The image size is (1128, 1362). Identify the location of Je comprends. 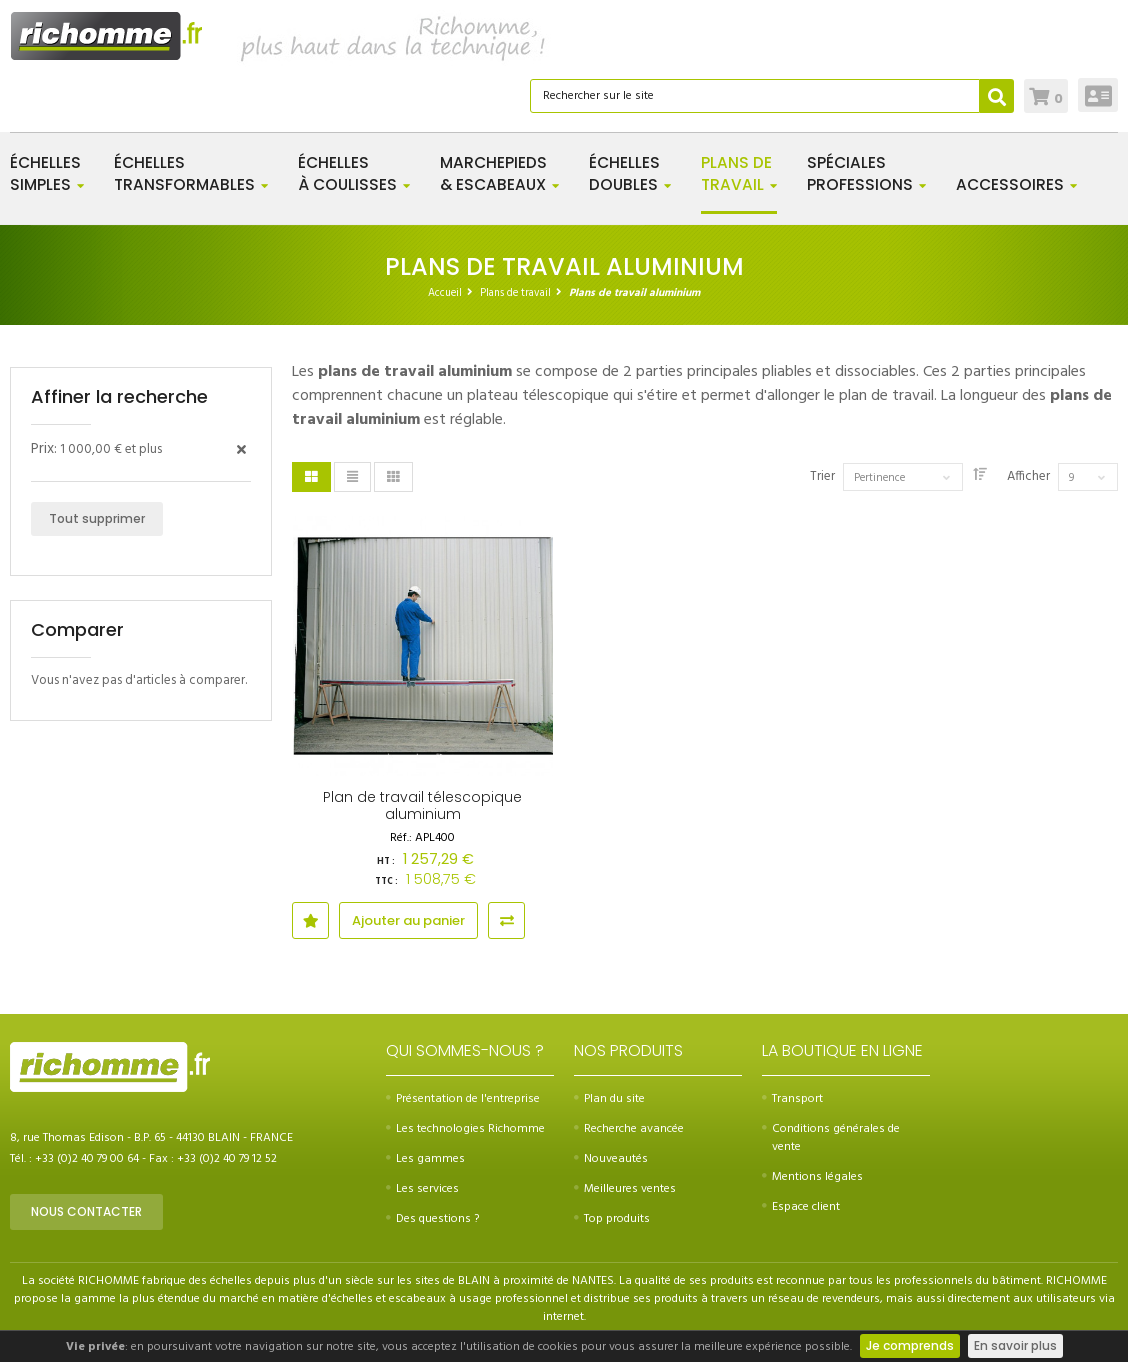
(910, 1345).